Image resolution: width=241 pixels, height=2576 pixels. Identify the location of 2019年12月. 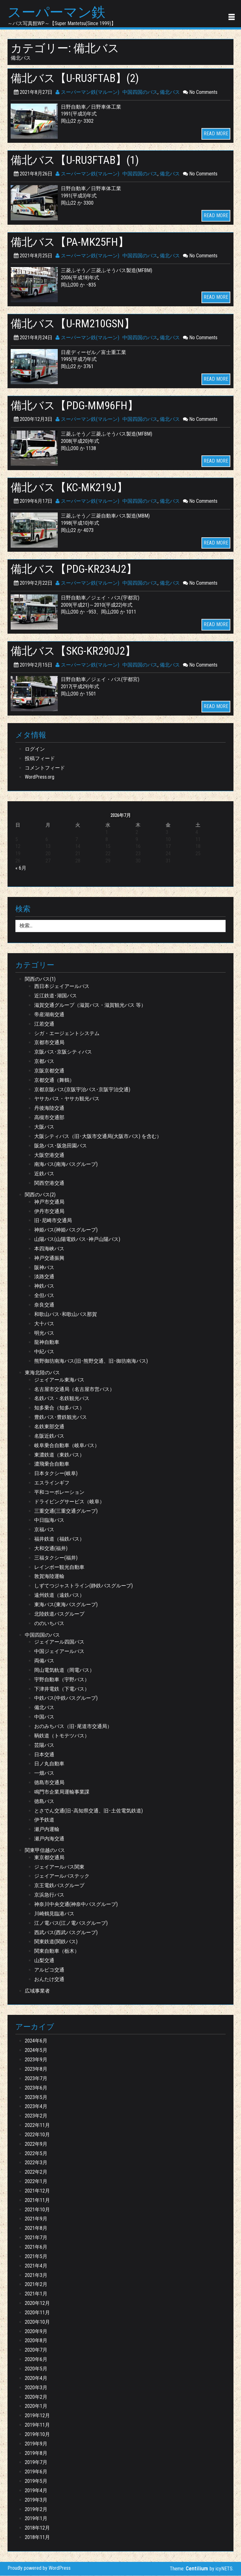
(37, 2416).